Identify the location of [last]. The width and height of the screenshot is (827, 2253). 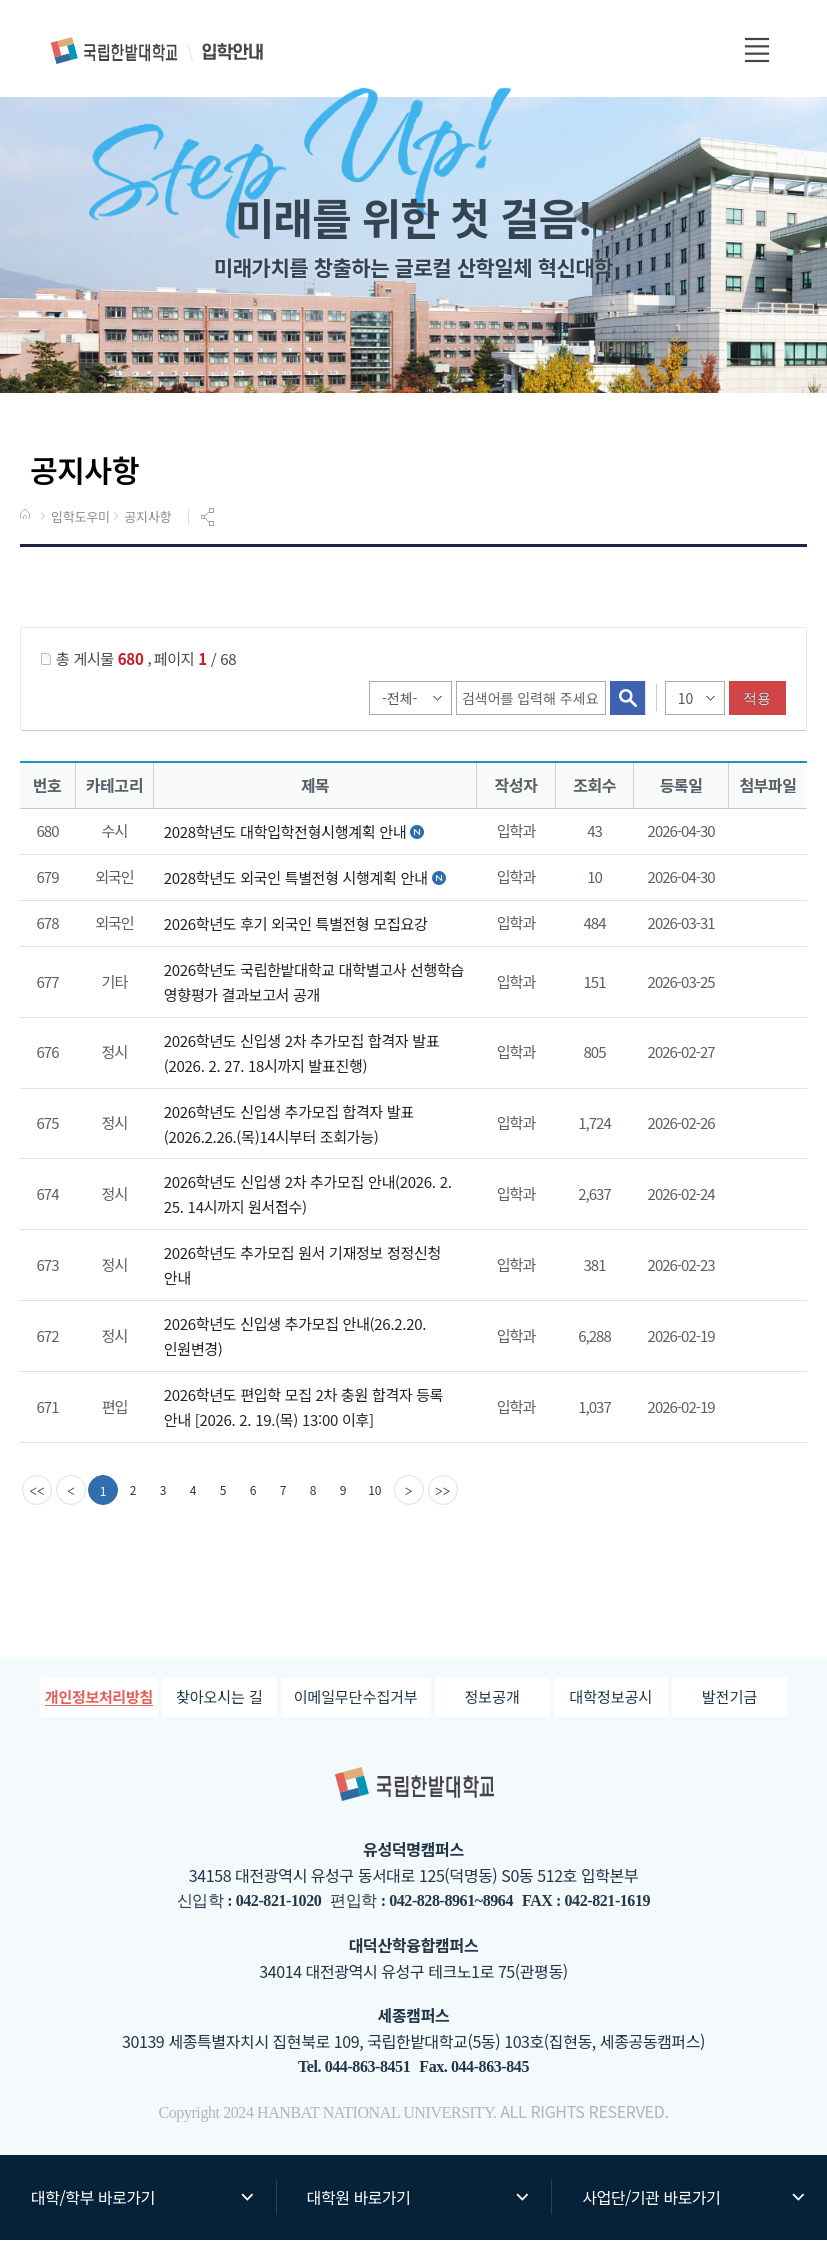
(444, 1503).